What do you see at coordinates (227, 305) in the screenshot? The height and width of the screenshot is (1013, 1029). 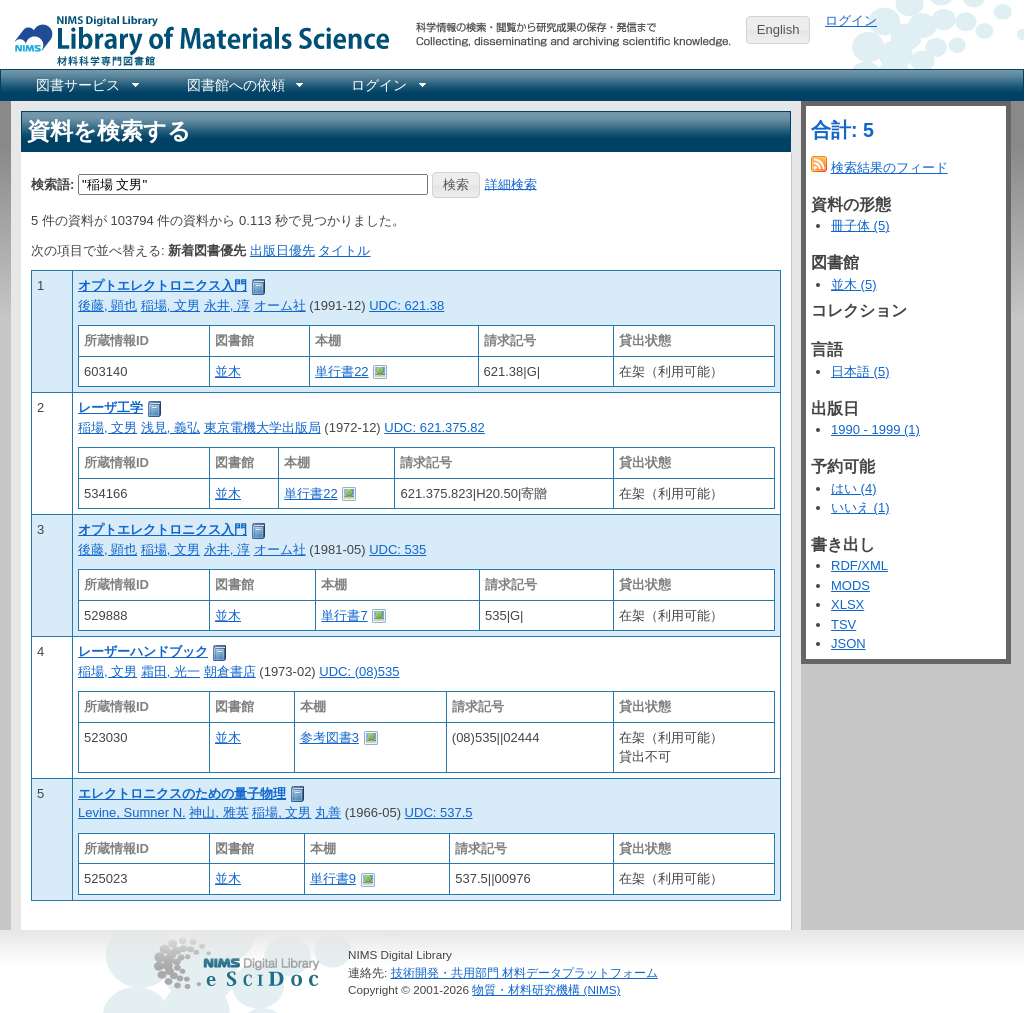 I see `永井, 淳` at bounding box center [227, 305].